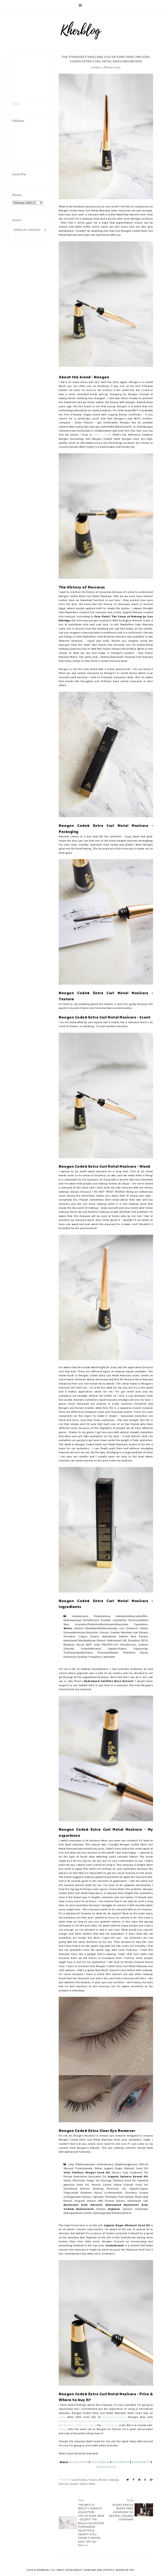 Image resolution: width=161 pixels, height=2576 pixels. Describe the element at coordinates (78, 2462) in the screenshot. I see `BLOGLOVIN` at that location.